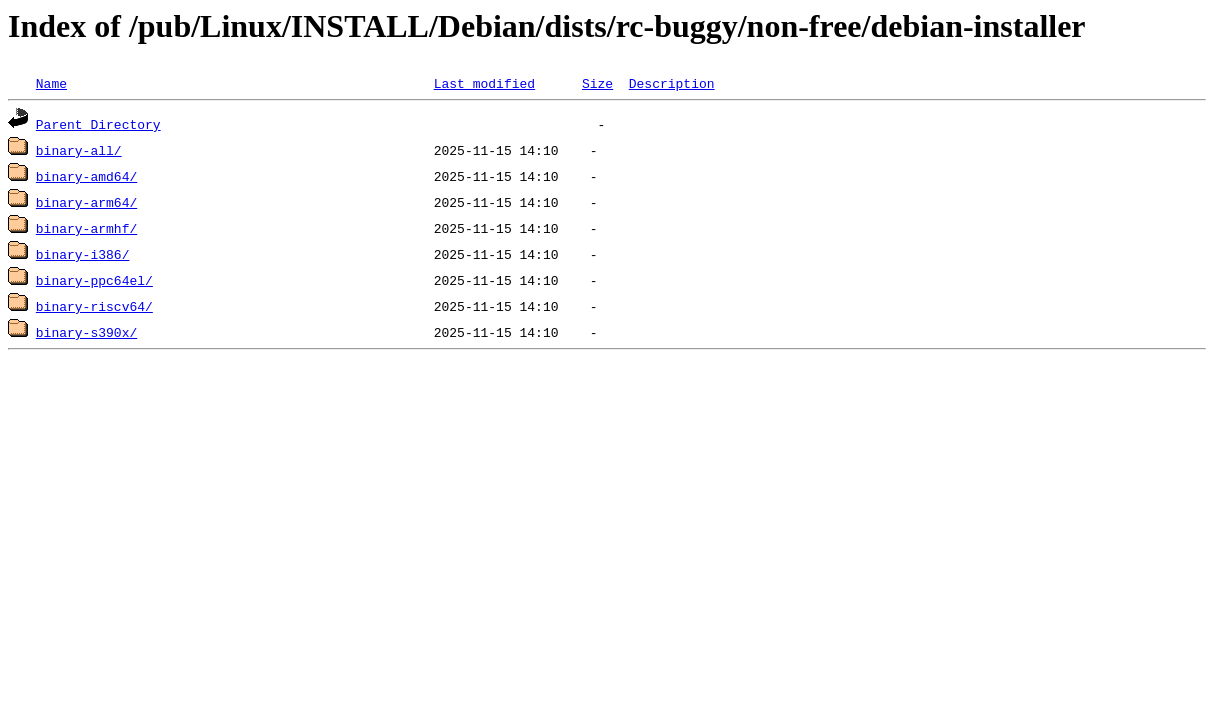 Image resolution: width=1214 pixels, height=720 pixels. Describe the element at coordinates (83, 254) in the screenshot. I see `binary-i386/` at that location.